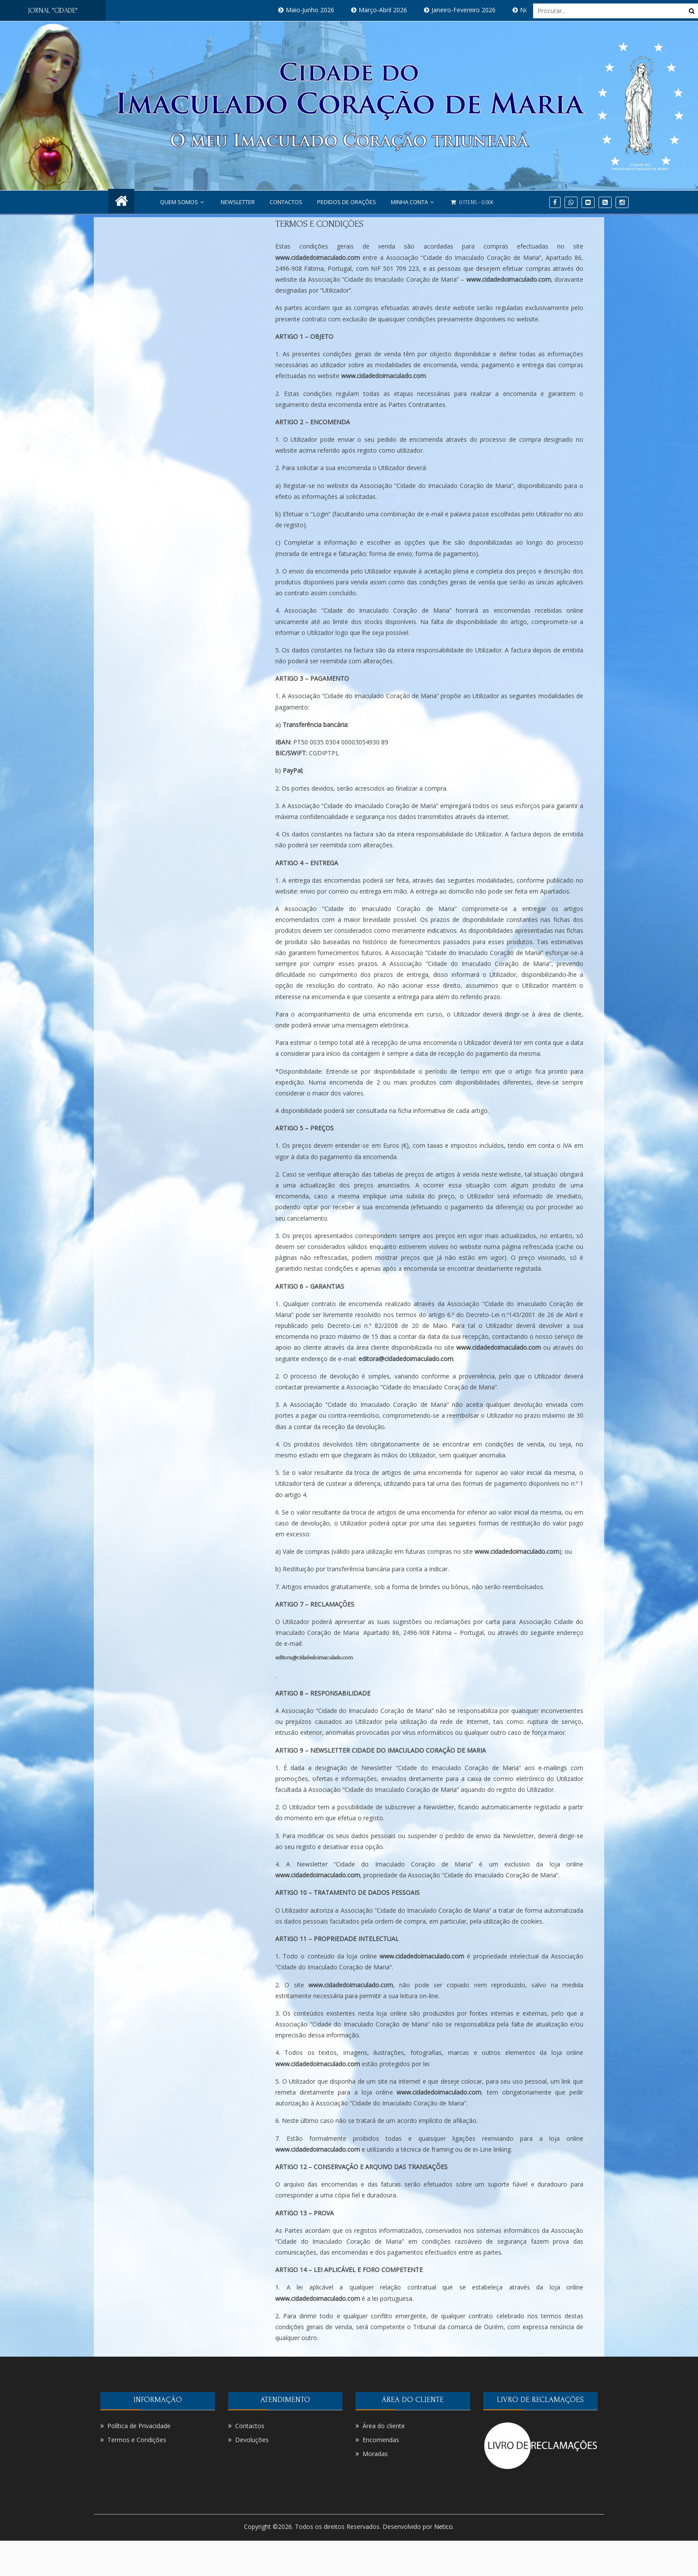  What do you see at coordinates (252, 2440) in the screenshot?
I see `Devoluções` at bounding box center [252, 2440].